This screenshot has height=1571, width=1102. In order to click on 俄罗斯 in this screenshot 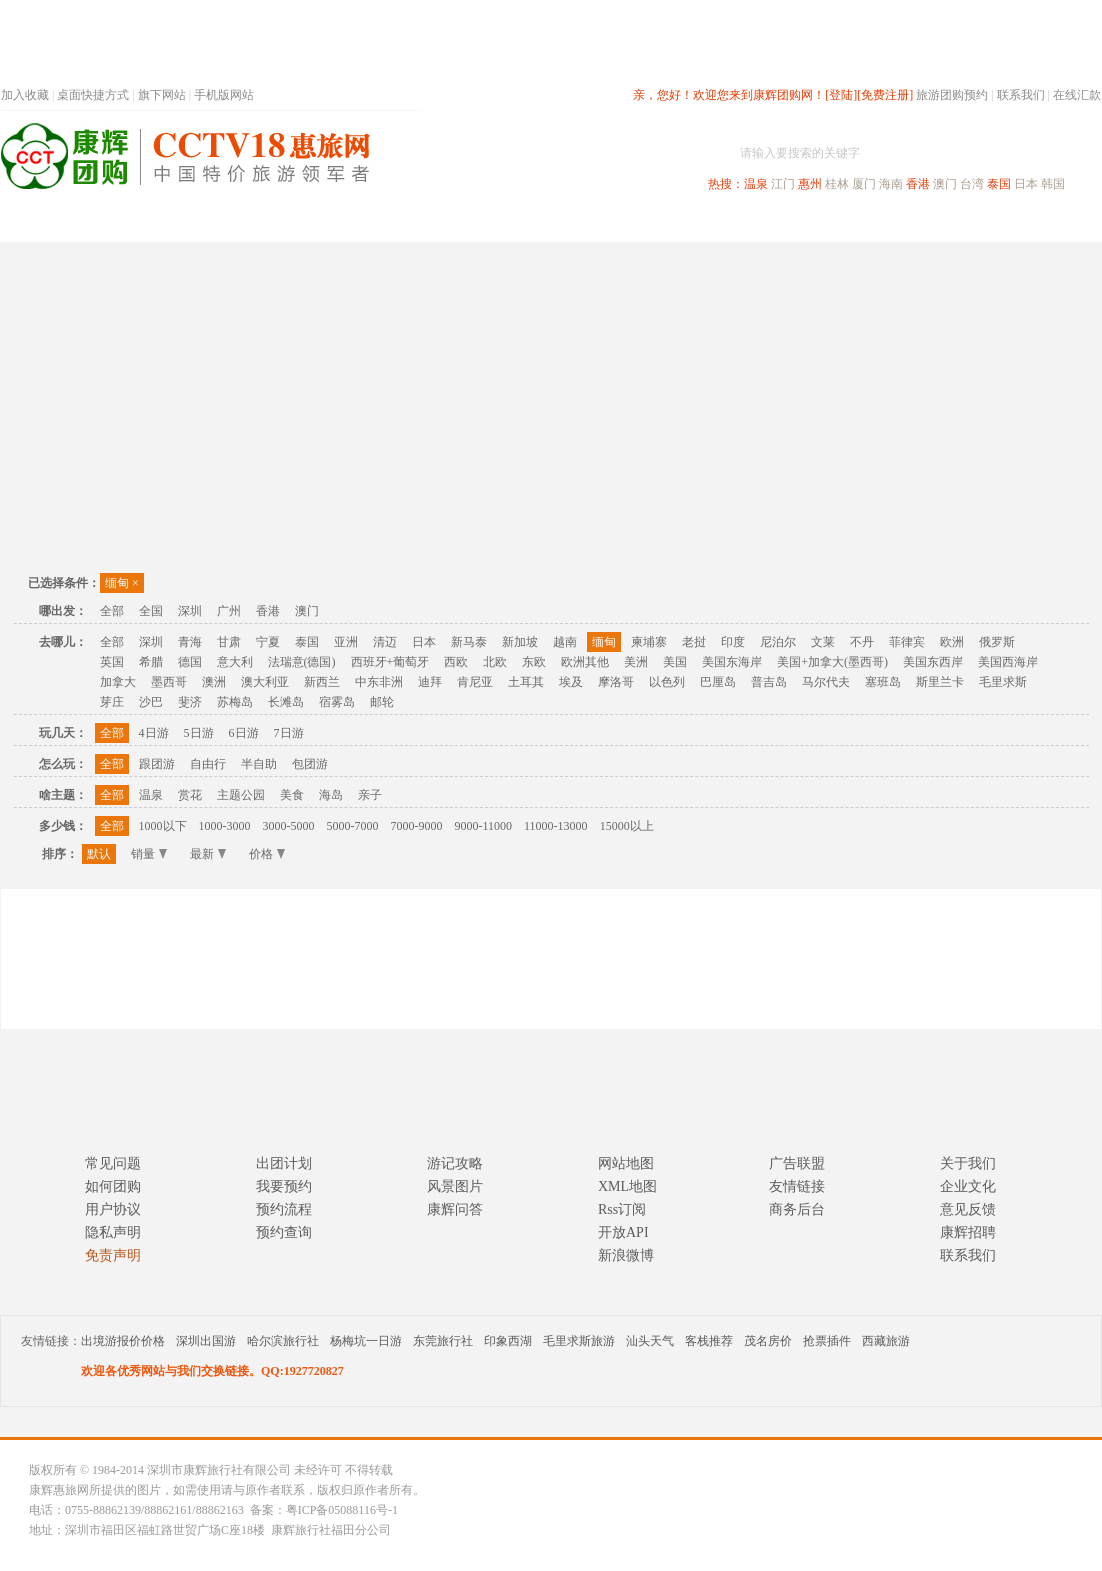, I will do `click(997, 642)`.